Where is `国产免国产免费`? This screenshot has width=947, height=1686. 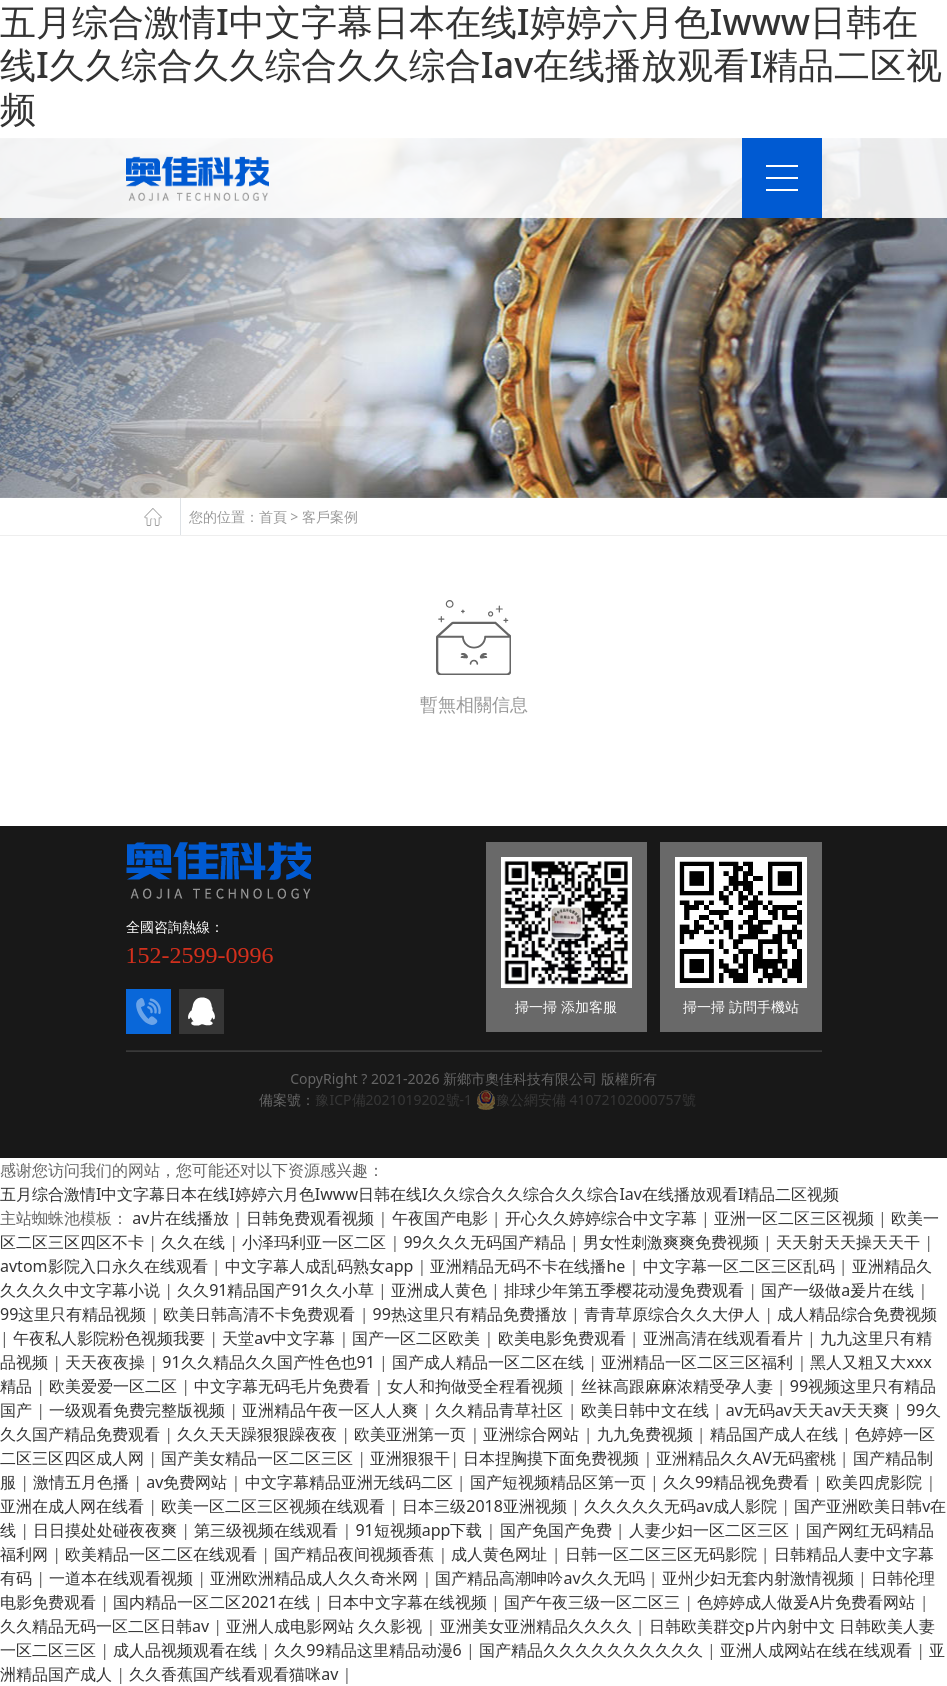 国产免国产免费 is located at coordinates (558, 1530).